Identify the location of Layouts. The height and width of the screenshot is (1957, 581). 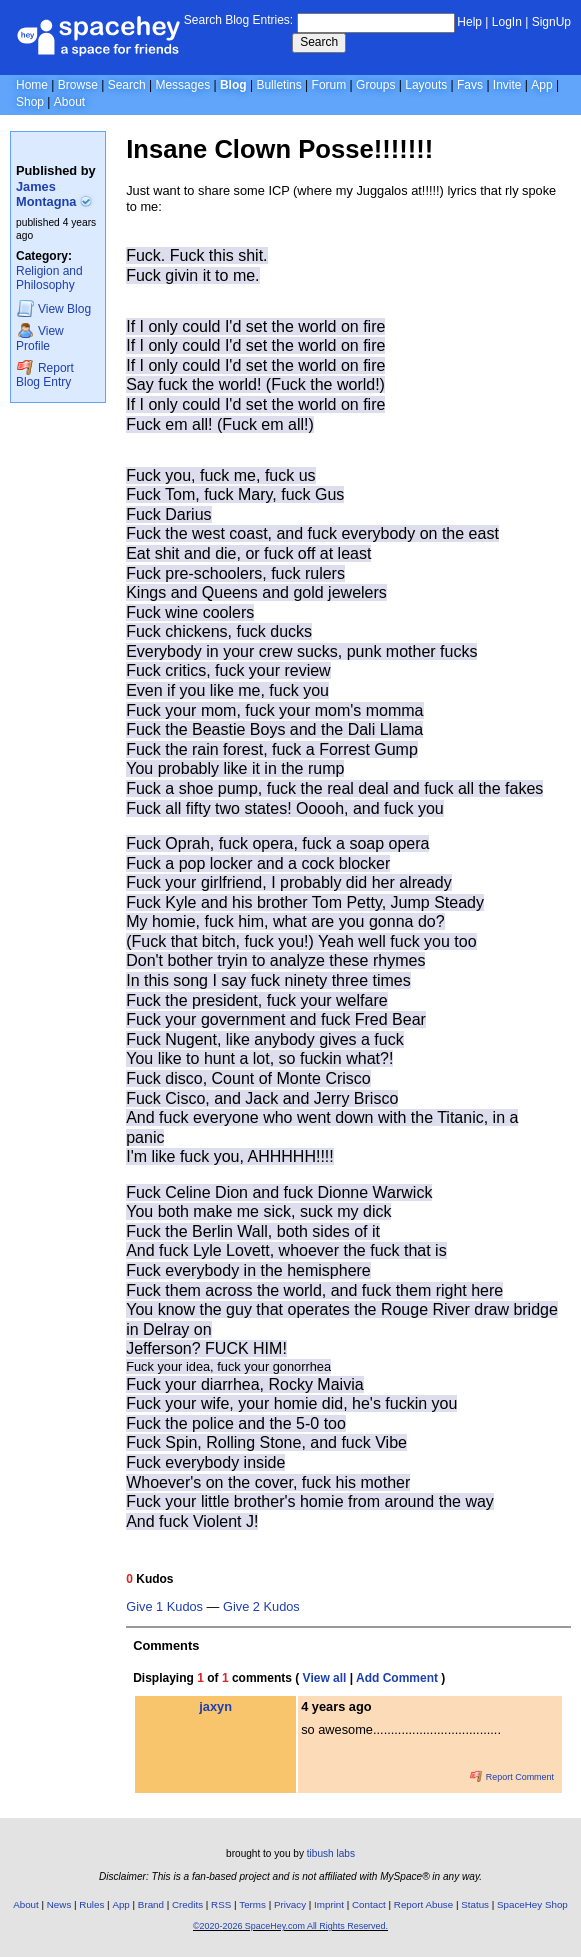
(426, 85).